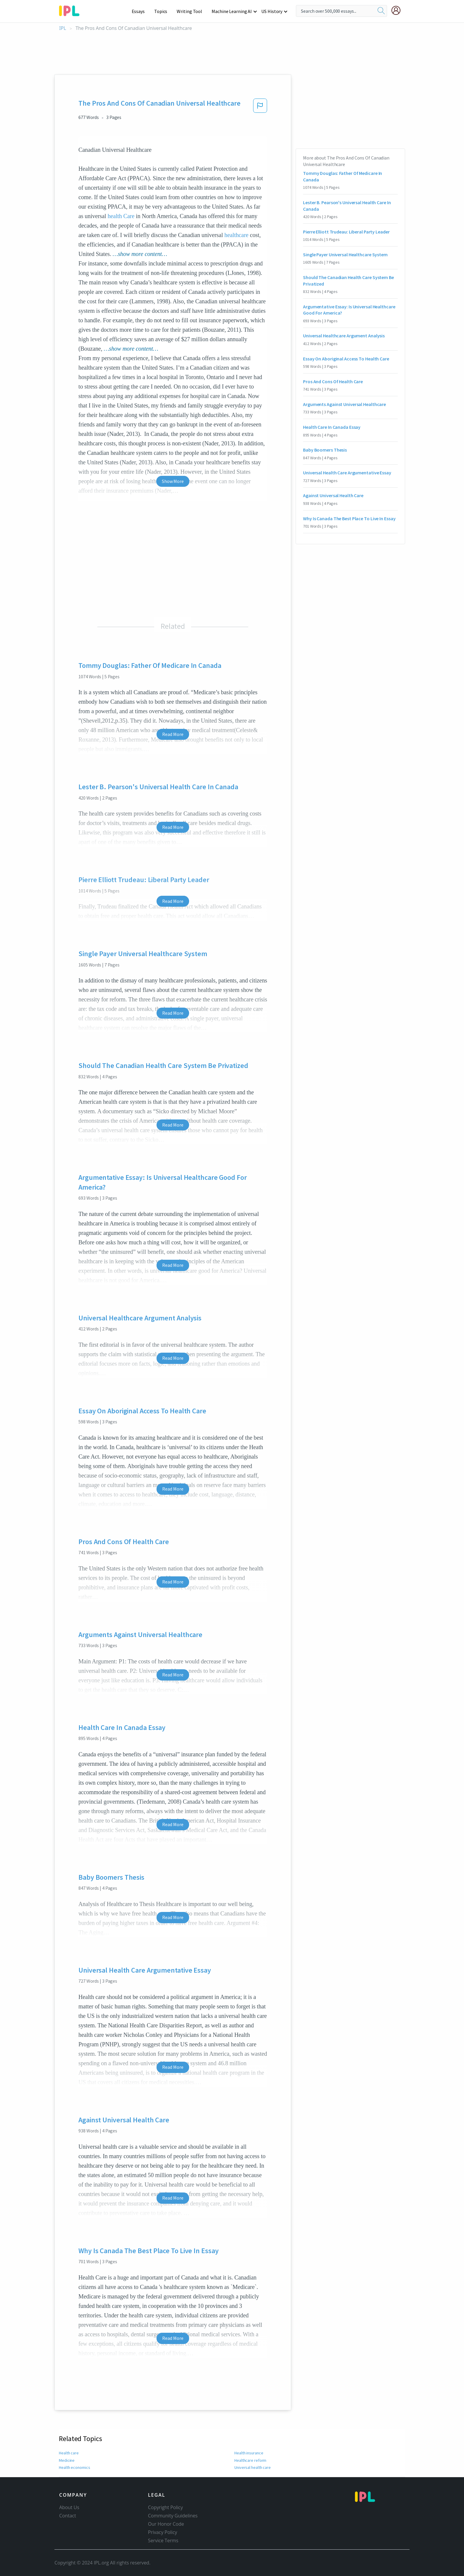 This screenshot has height=2576, width=464. I want to click on Machine Learning AI, so click(232, 11).